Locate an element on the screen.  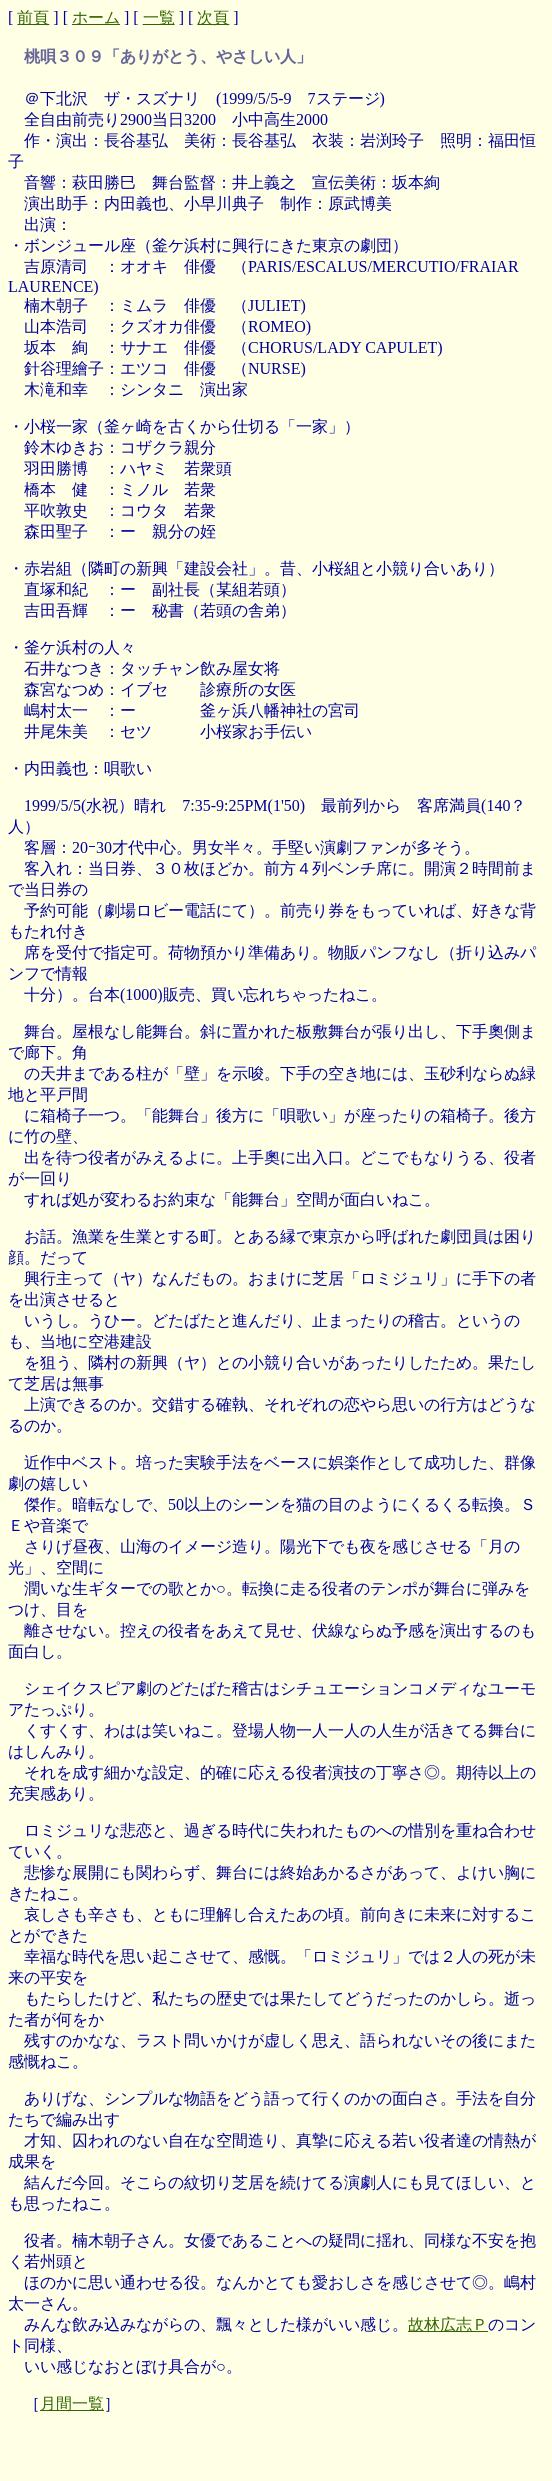
次頁 is located at coordinates (213, 17).